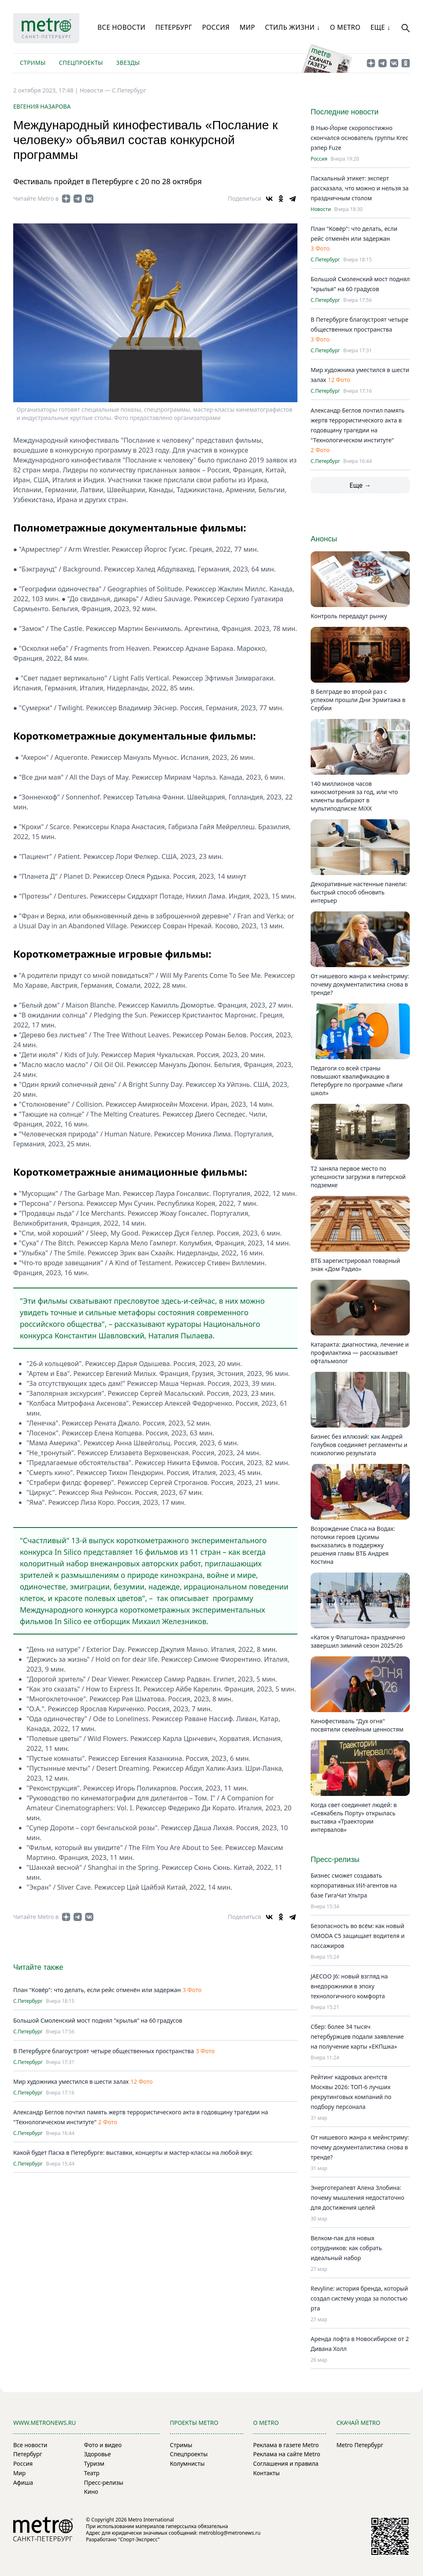  What do you see at coordinates (292, 27) in the screenshot?
I see `Стиль жизни ↓` at bounding box center [292, 27].